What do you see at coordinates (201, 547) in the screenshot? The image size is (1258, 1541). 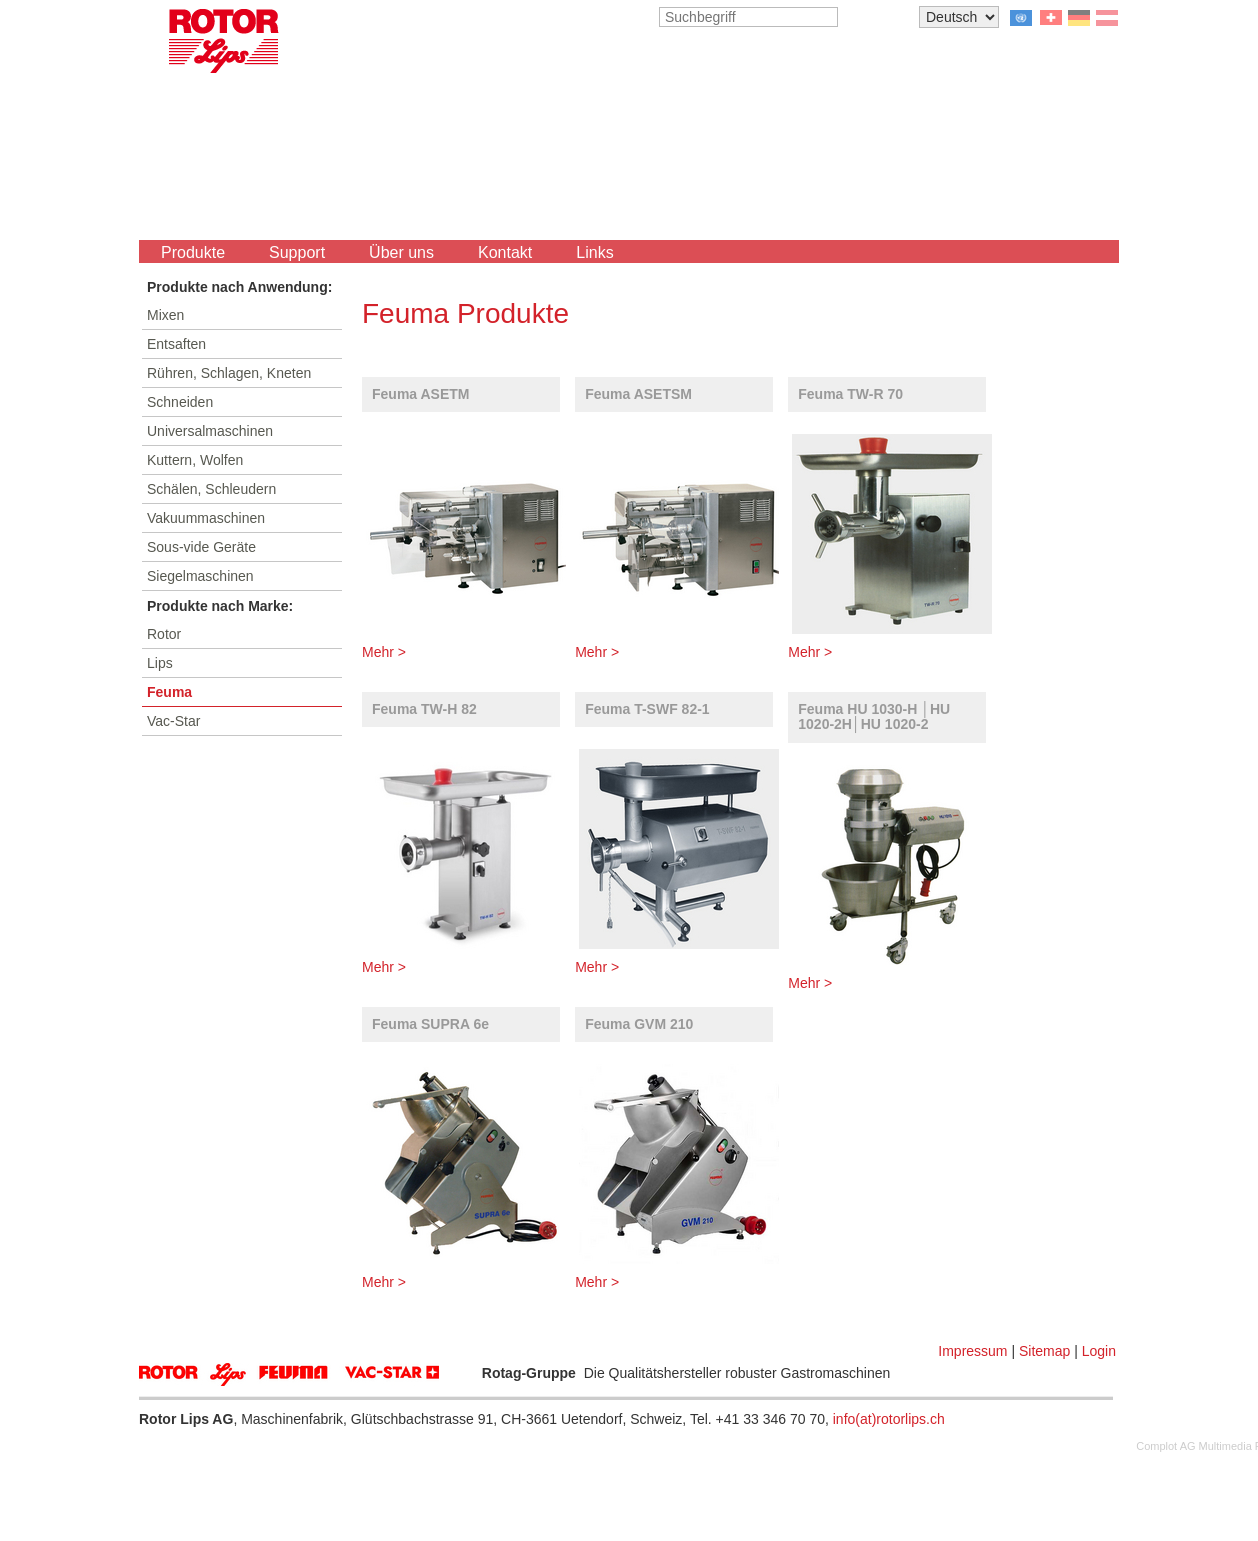 I see `Sous-vide Geräte` at bounding box center [201, 547].